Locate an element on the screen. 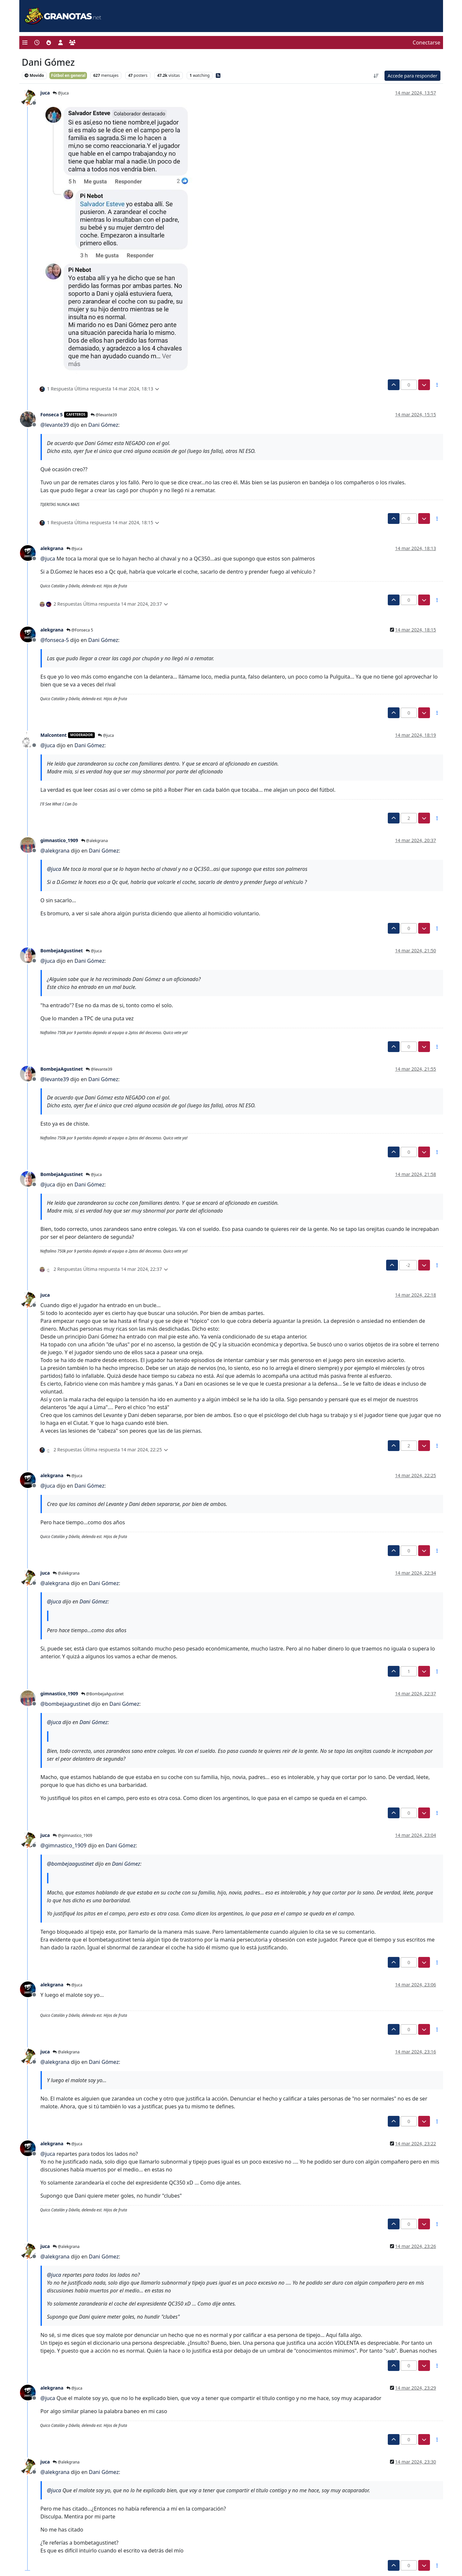 This screenshot has width=462, height=2576. BombejaAgustinet is located at coordinates (62, 950).